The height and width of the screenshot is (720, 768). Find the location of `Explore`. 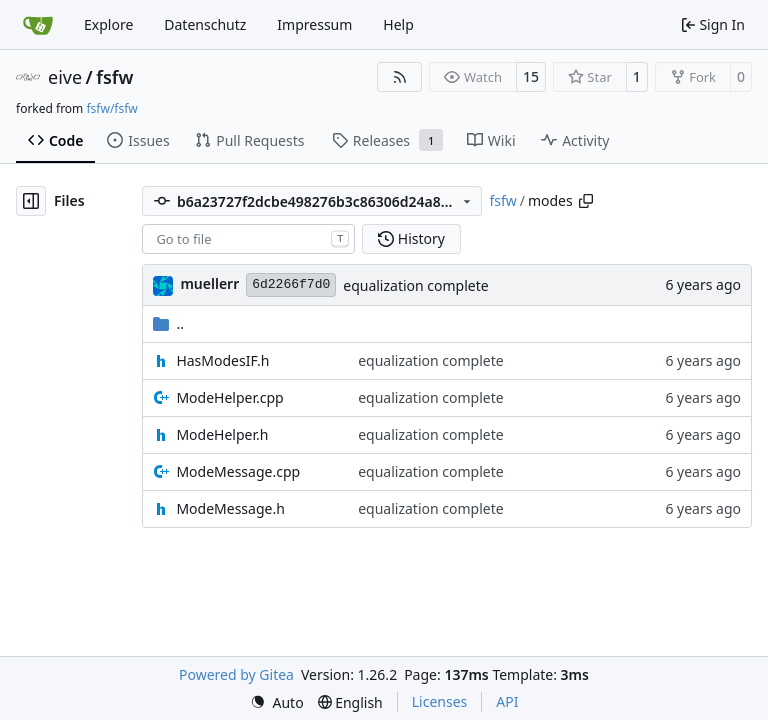

Explore is located at coordinates (108, 24).